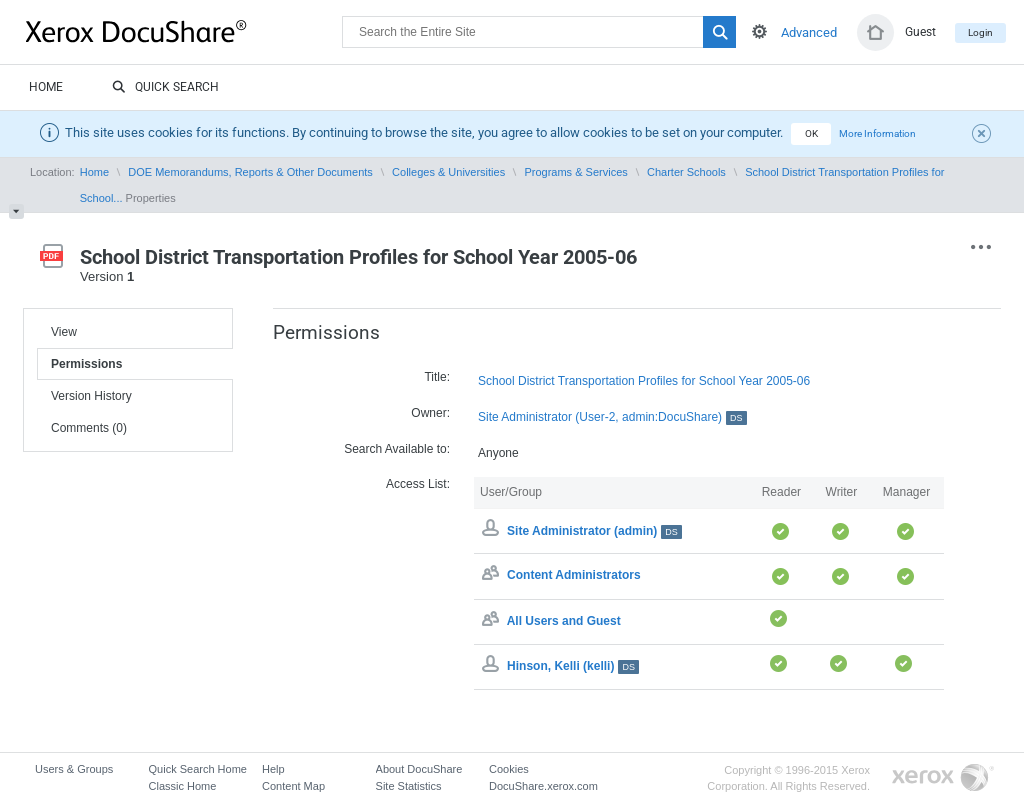 The image size is (1024, 807). I want to click on Site Administrator (admin), so click(594, 531).